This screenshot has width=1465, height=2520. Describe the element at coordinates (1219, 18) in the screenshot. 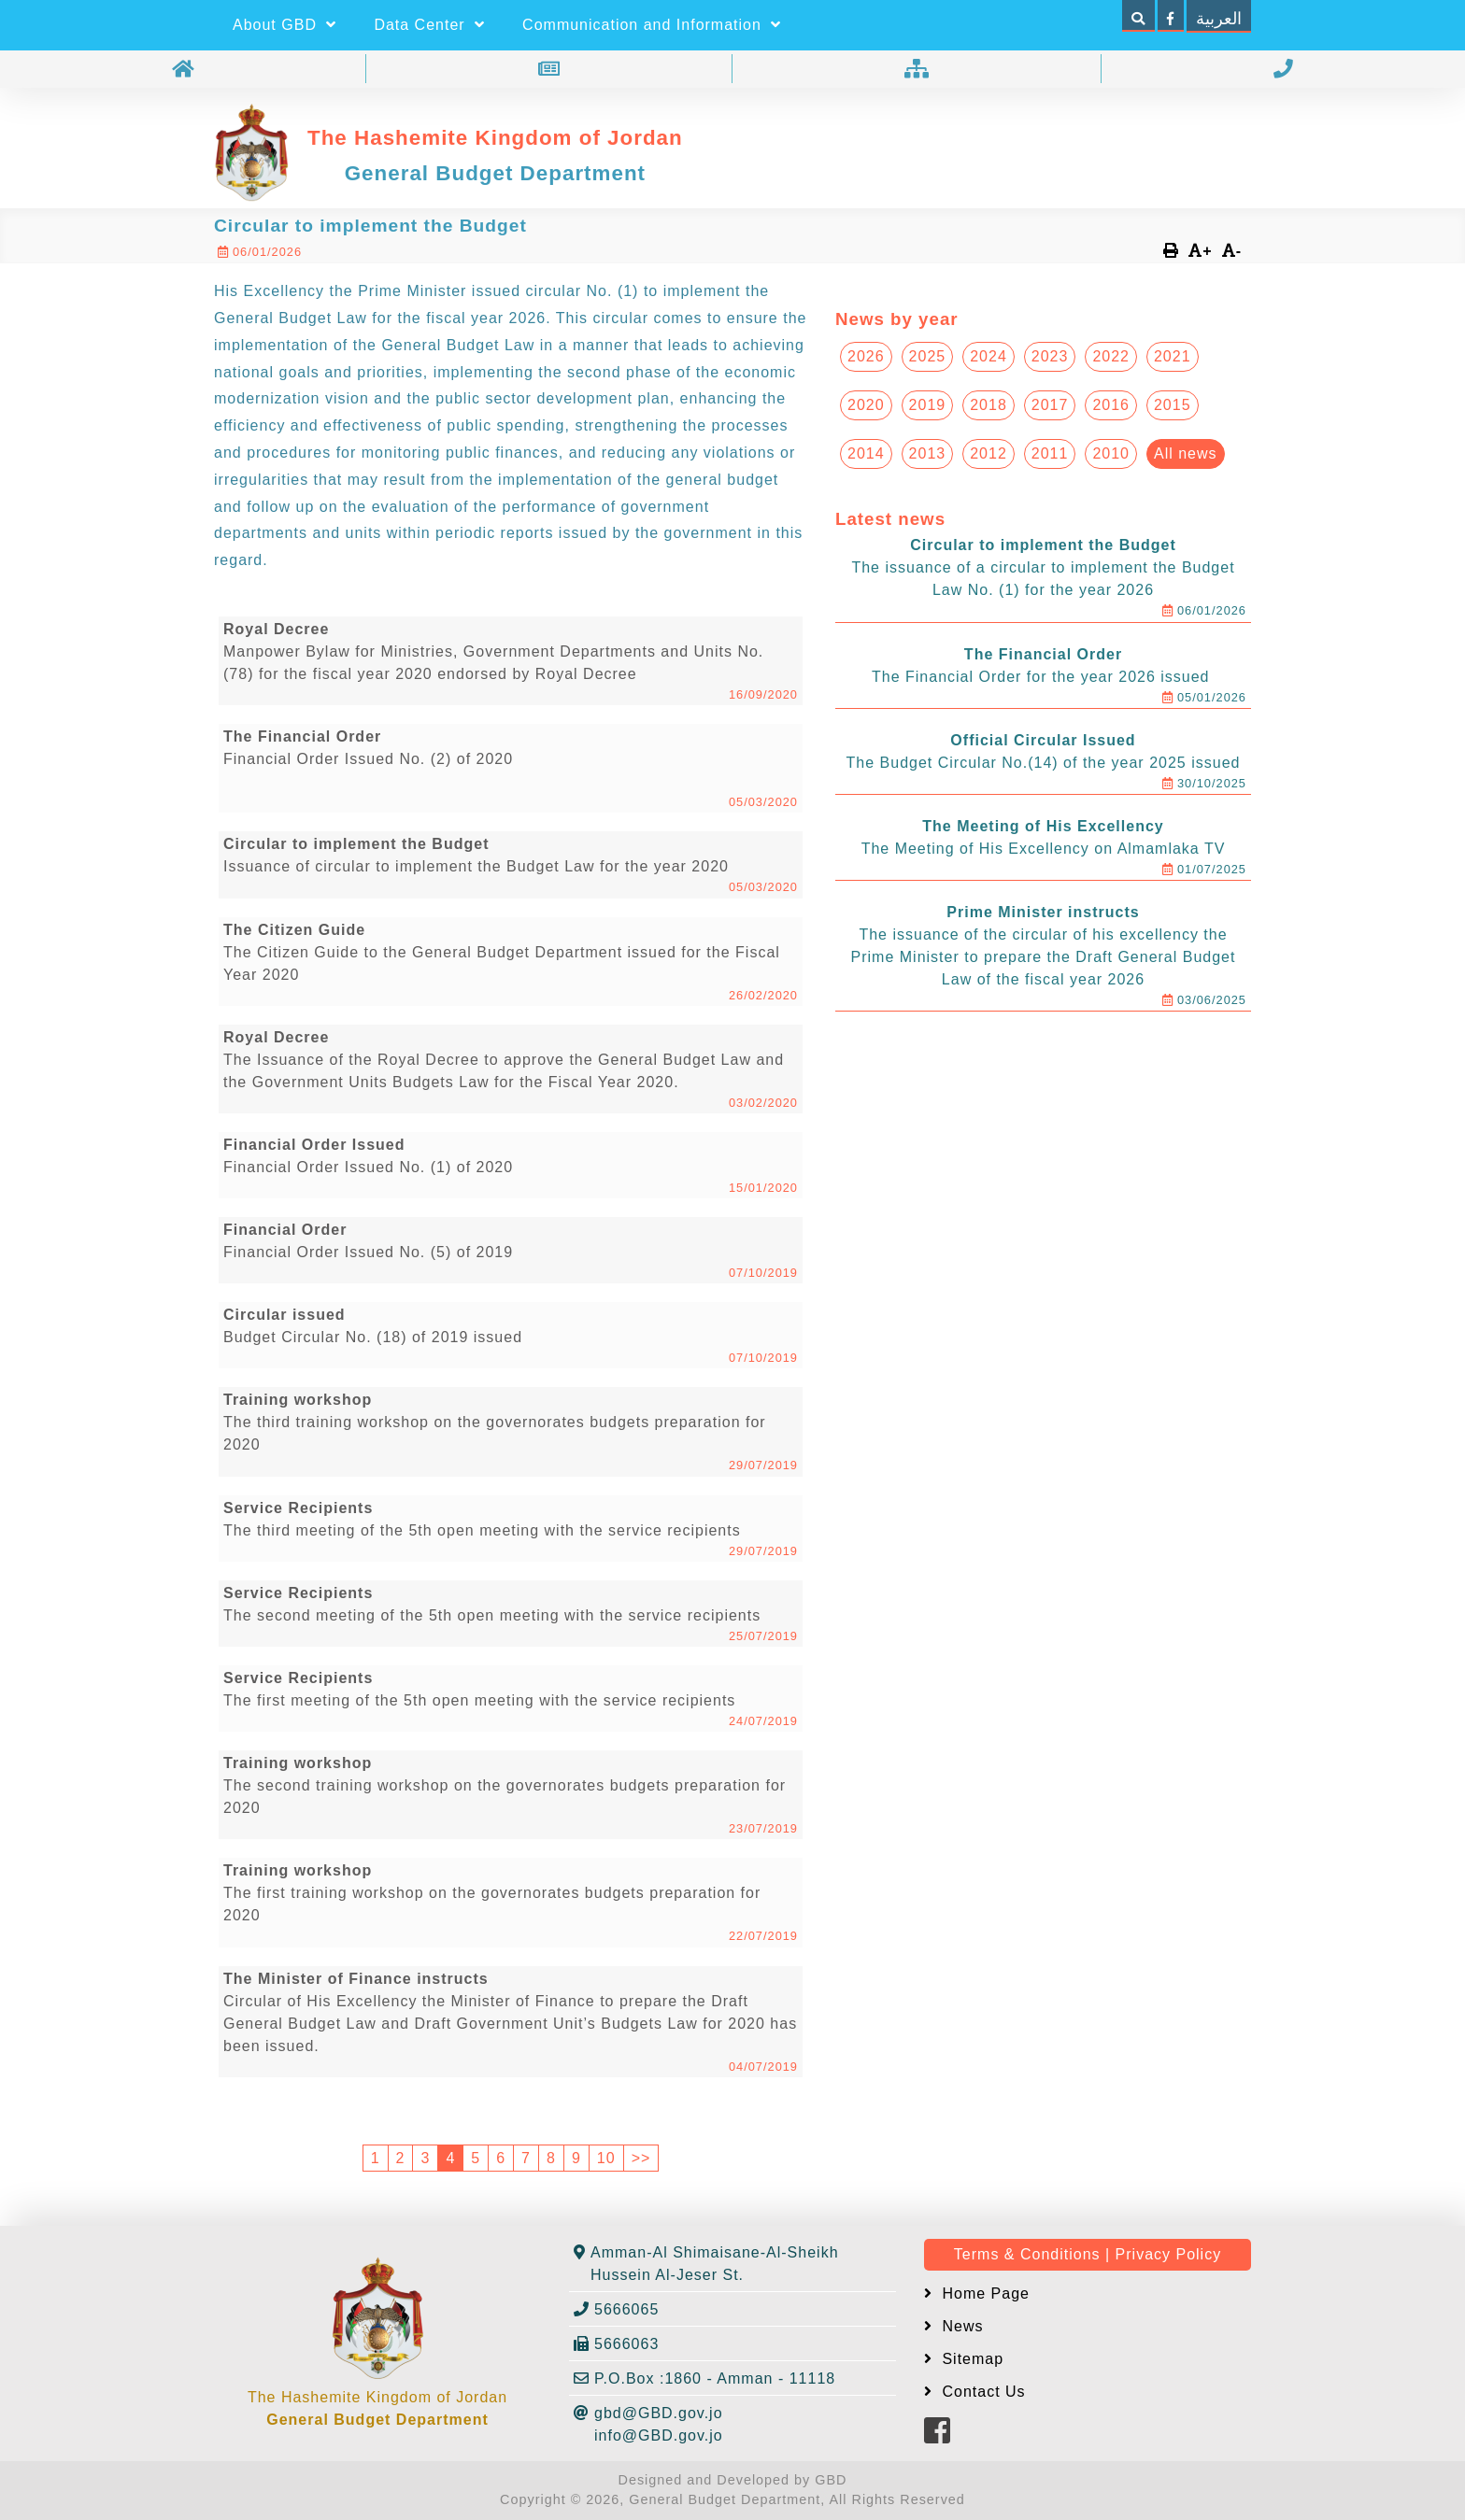

I see `العربية` at that location.